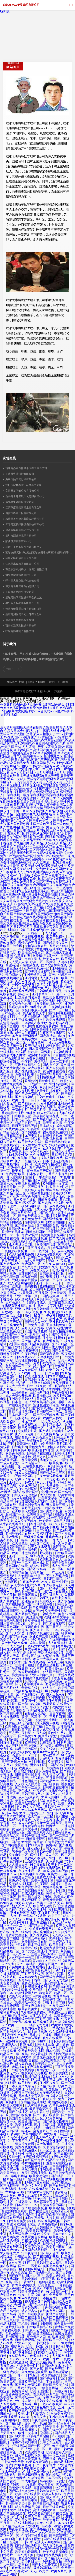 The width and height of the screenshot is (75, 2576). What do you see at coordinates (32, 1578) in the screenshot?
I see `国产人妖一区` at bounding box center [32, 1578].